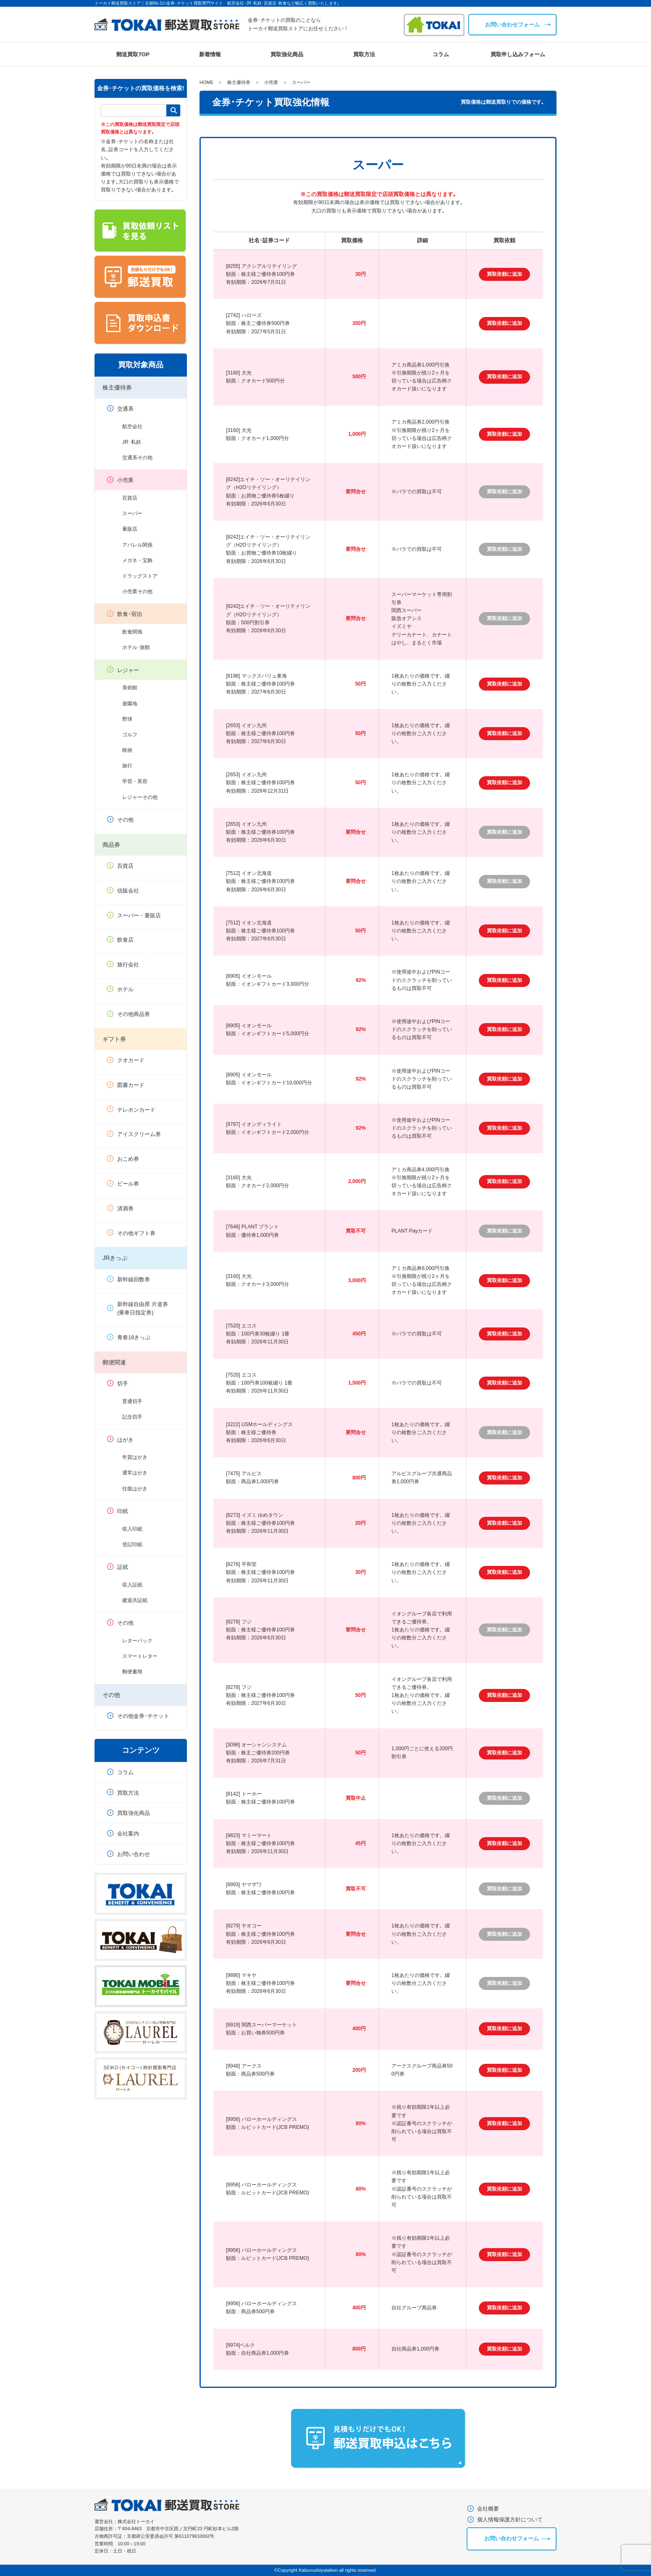 The image size is (651, 2576). I want to click on コラム, so click(441, 54).